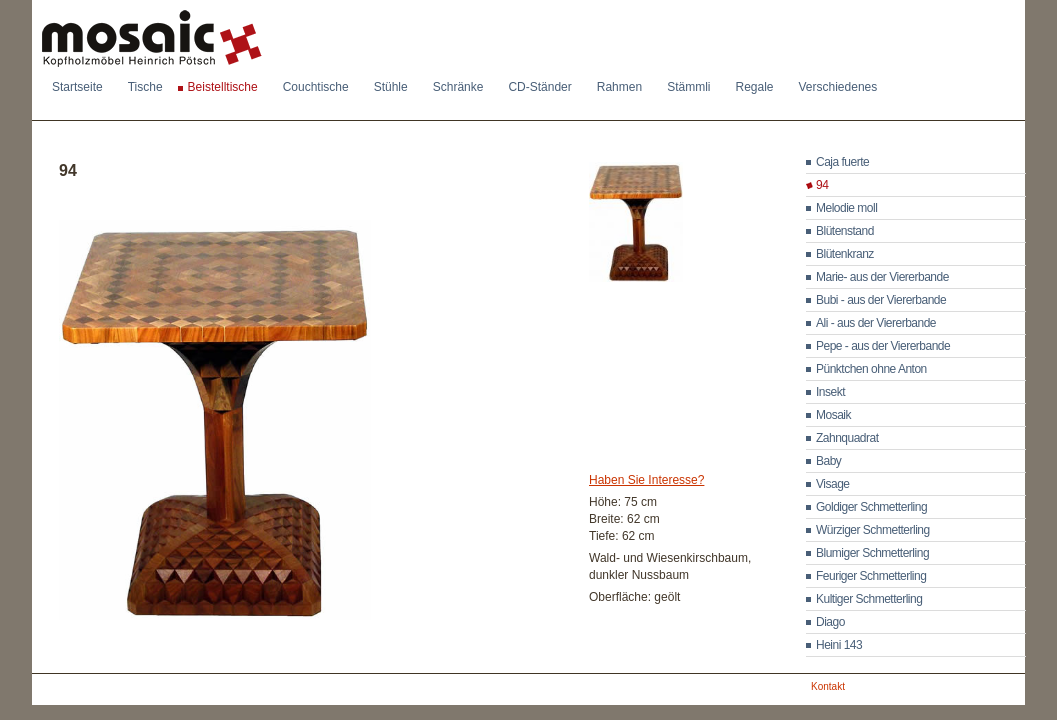  I want to click on Melodie moll, so click(846, 208).